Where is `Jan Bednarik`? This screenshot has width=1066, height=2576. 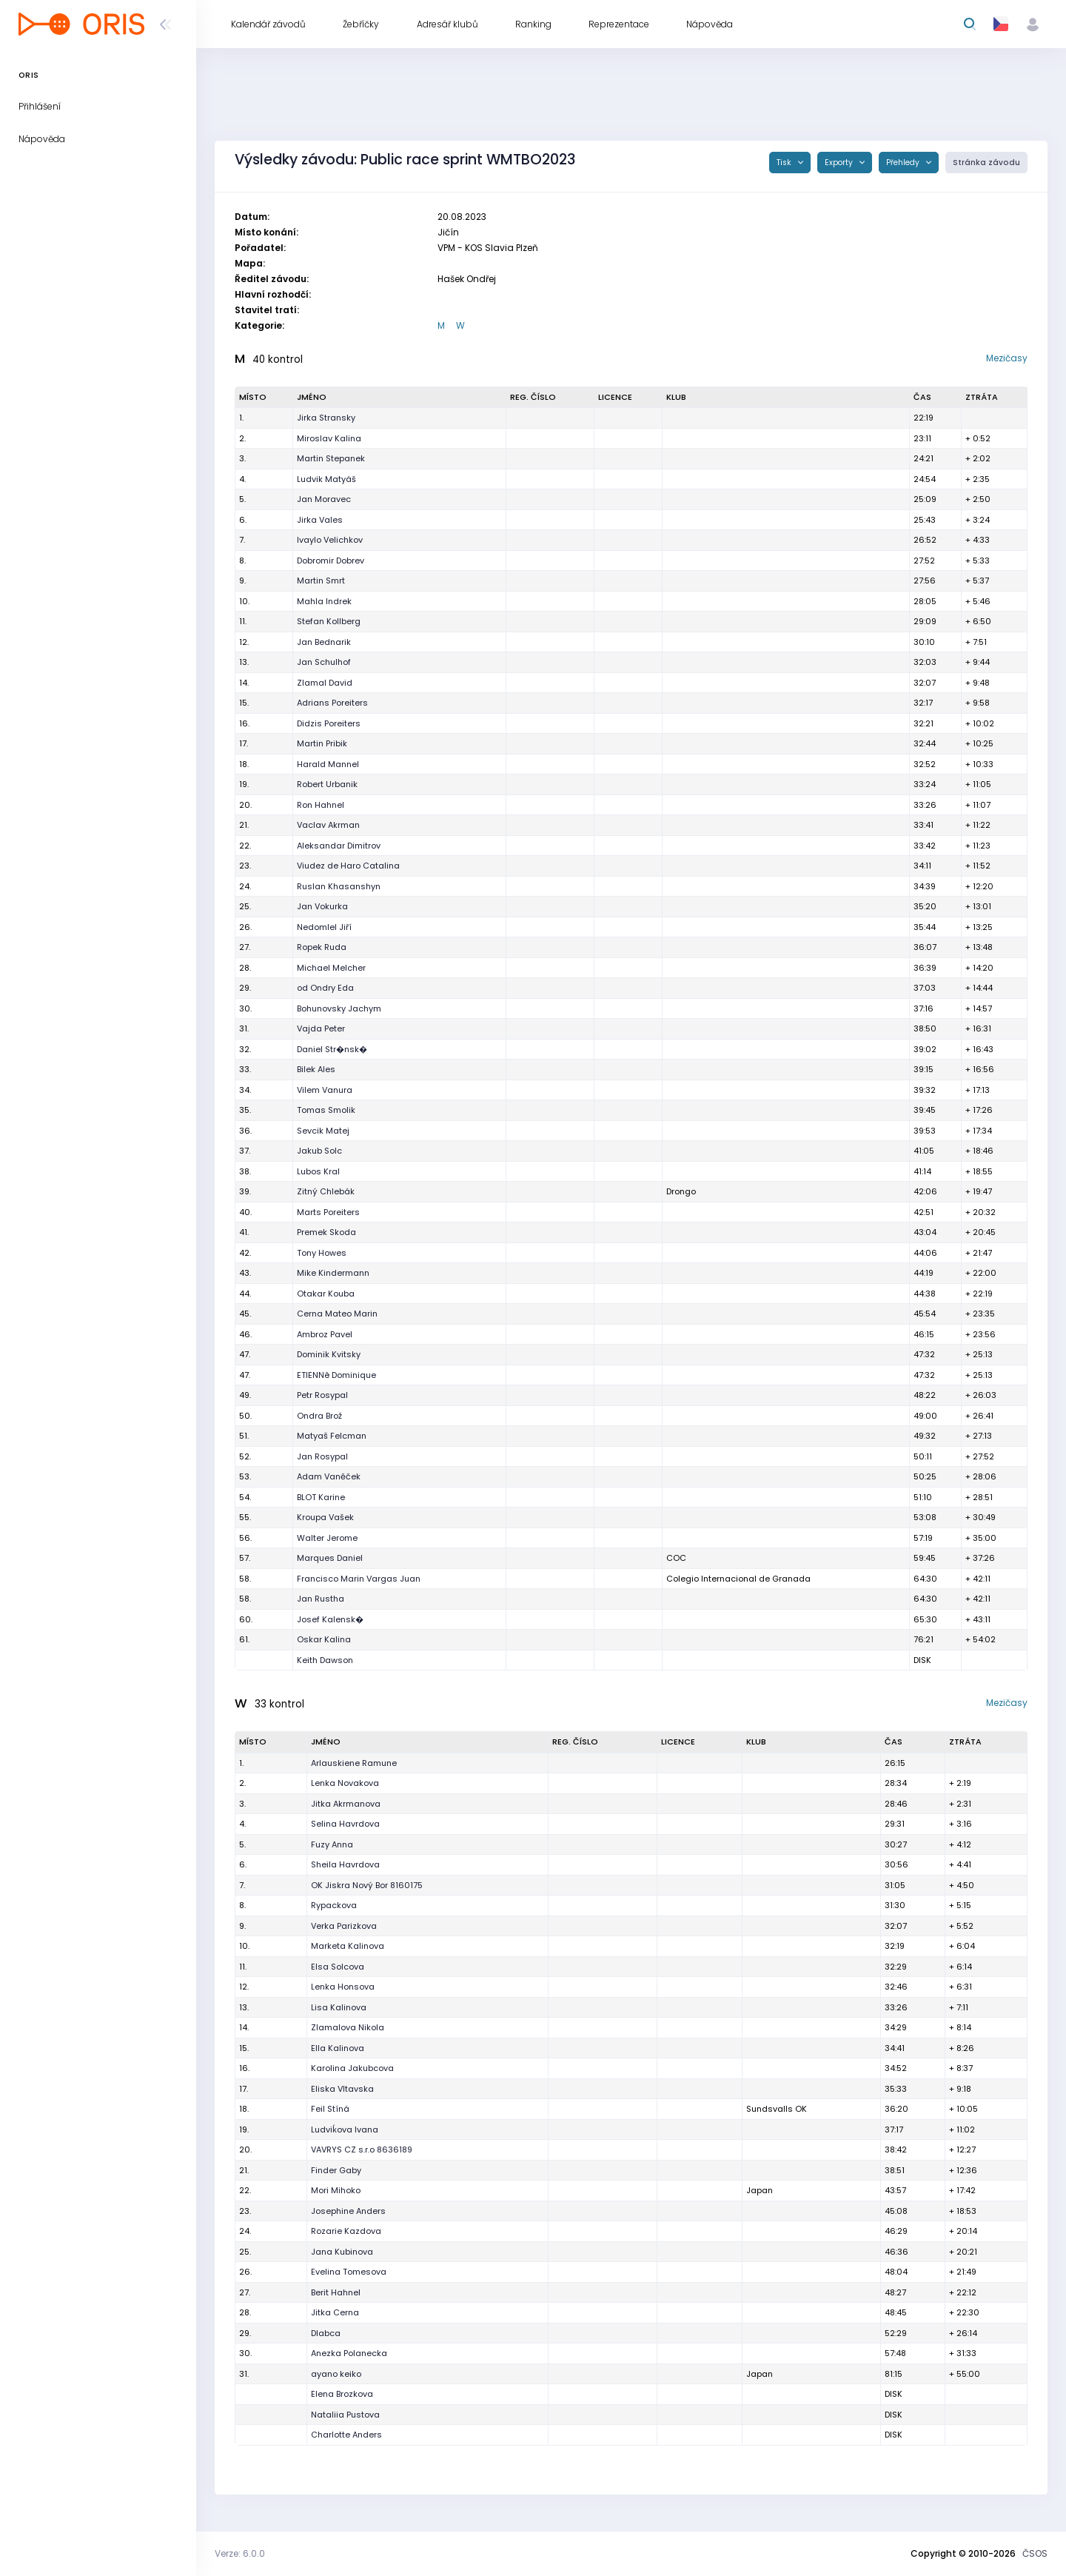
Jan Bednarik is located at coordinates (324, 642).